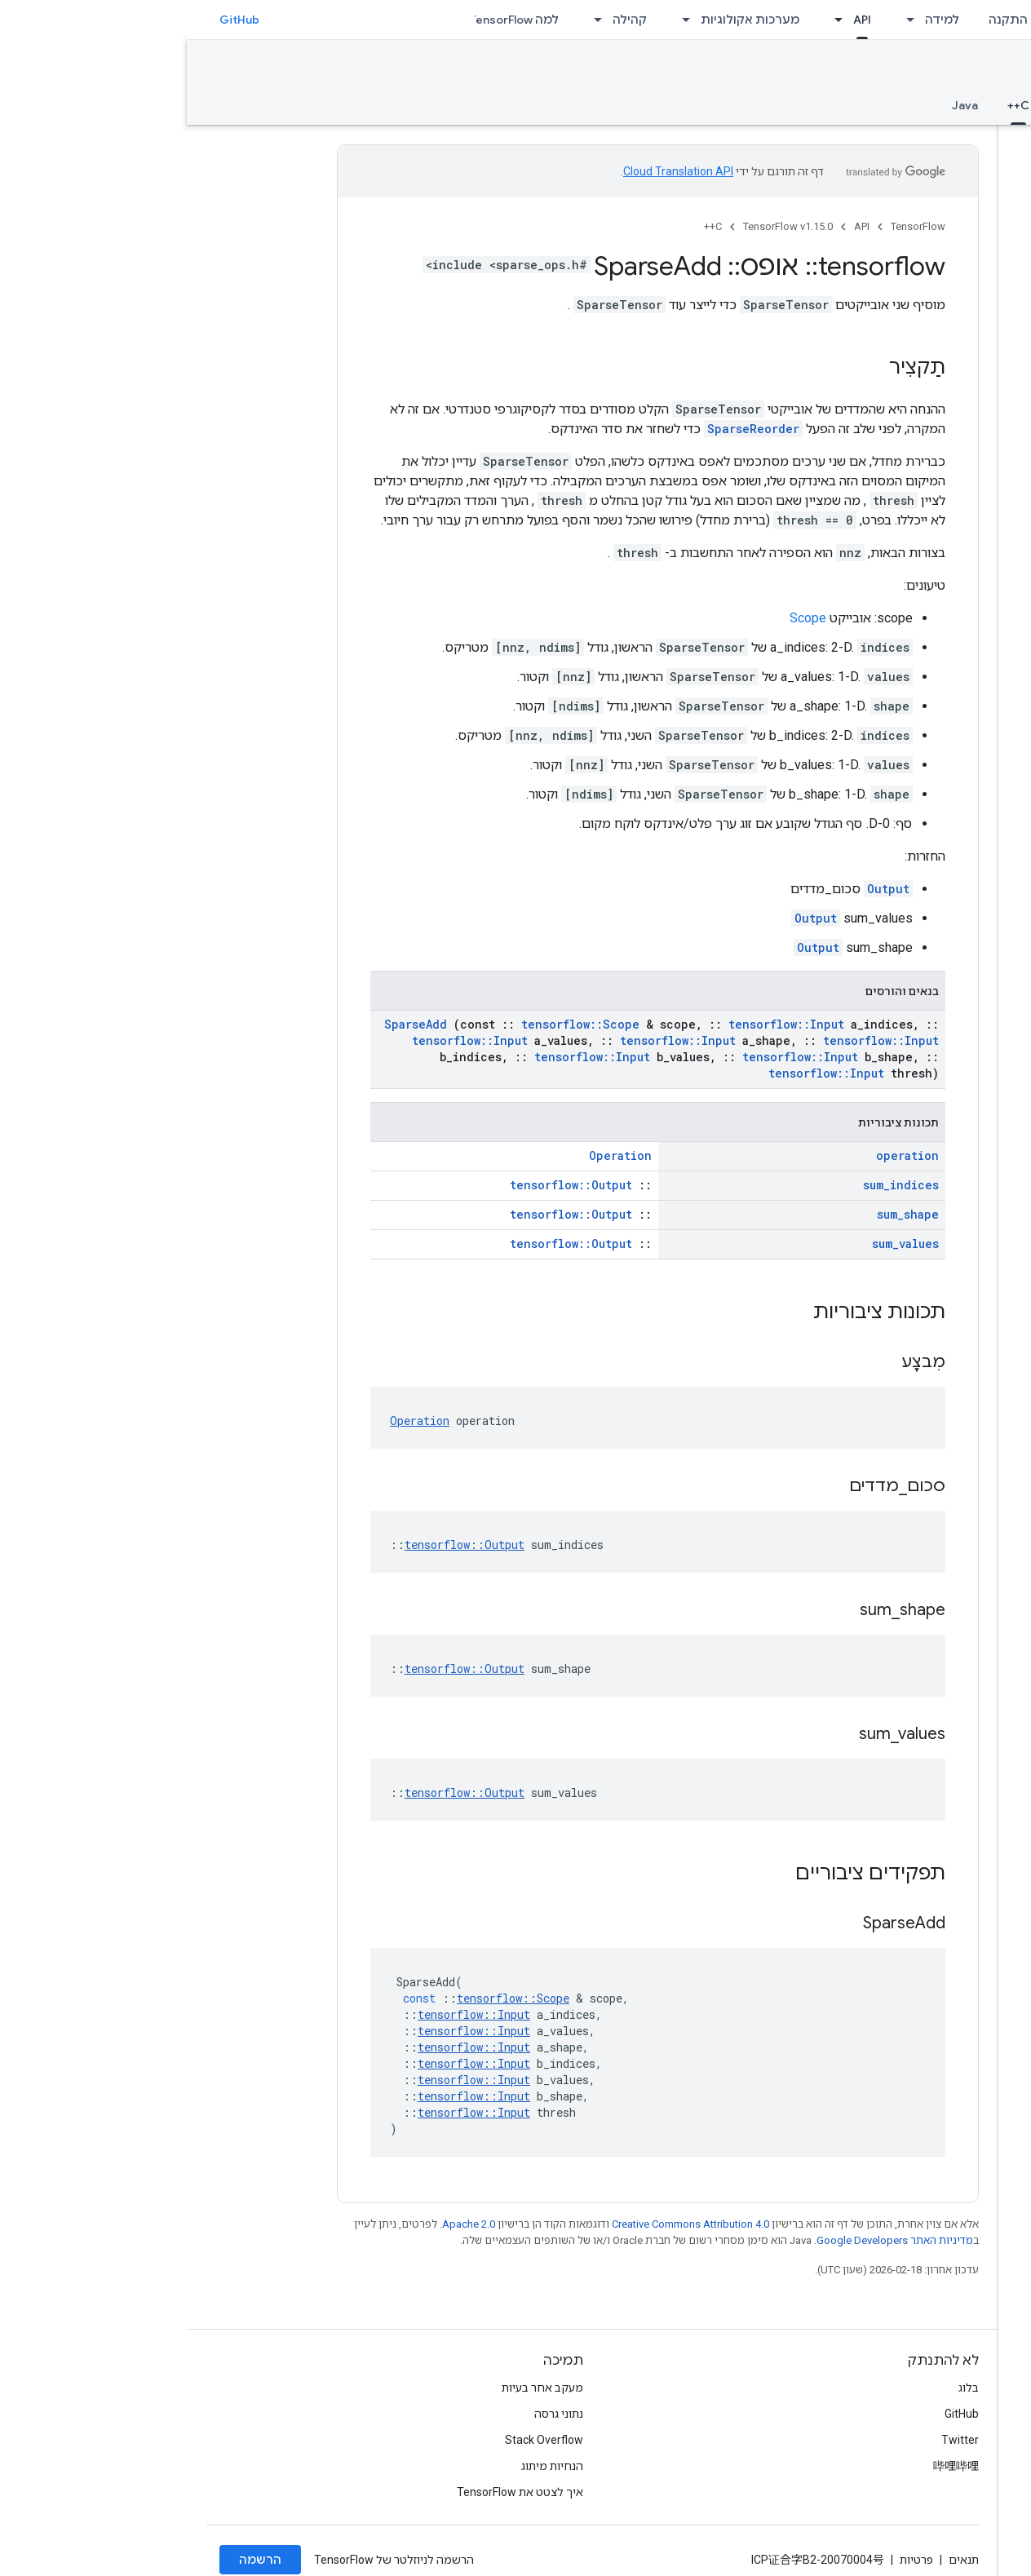 The height and width of the screenshot is (2576, 1031). What do you see at coordinates (773, 2439) in the screenshot?
I see `Twitter` at bounding box center [773, 2439].